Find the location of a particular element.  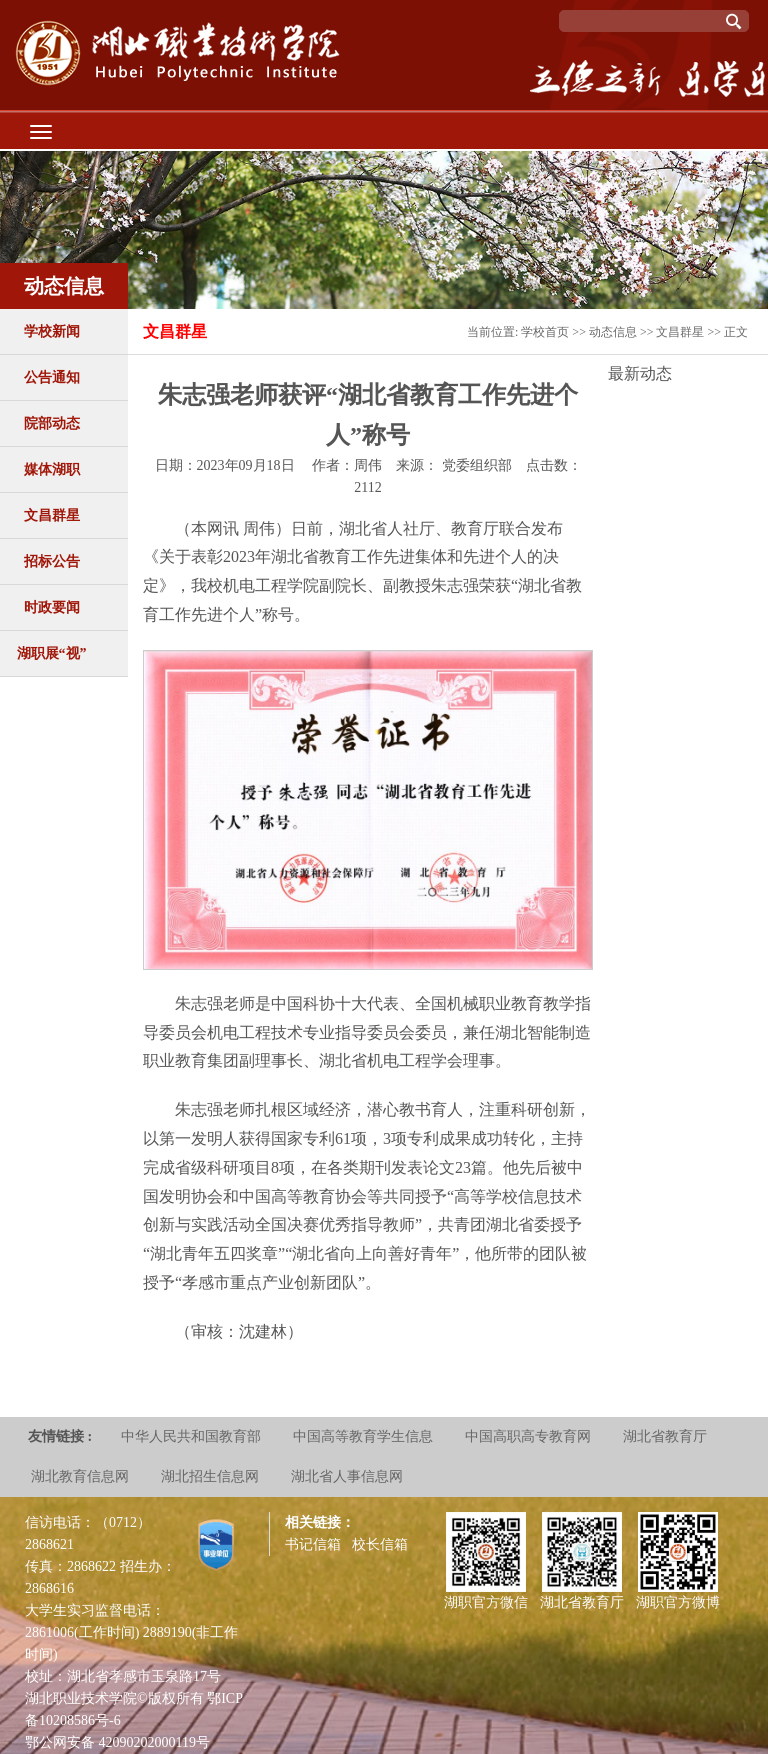

中国高职高专教育网 is located at coordinates (528, 1436).